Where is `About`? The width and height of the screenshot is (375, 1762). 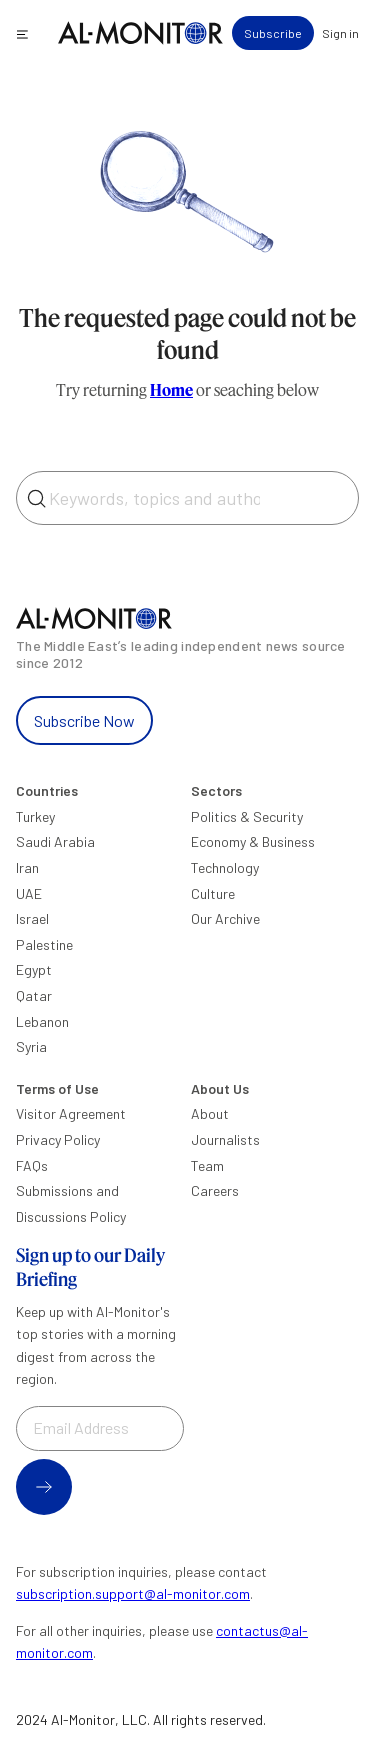 About is located at coordinates (210, 1113).